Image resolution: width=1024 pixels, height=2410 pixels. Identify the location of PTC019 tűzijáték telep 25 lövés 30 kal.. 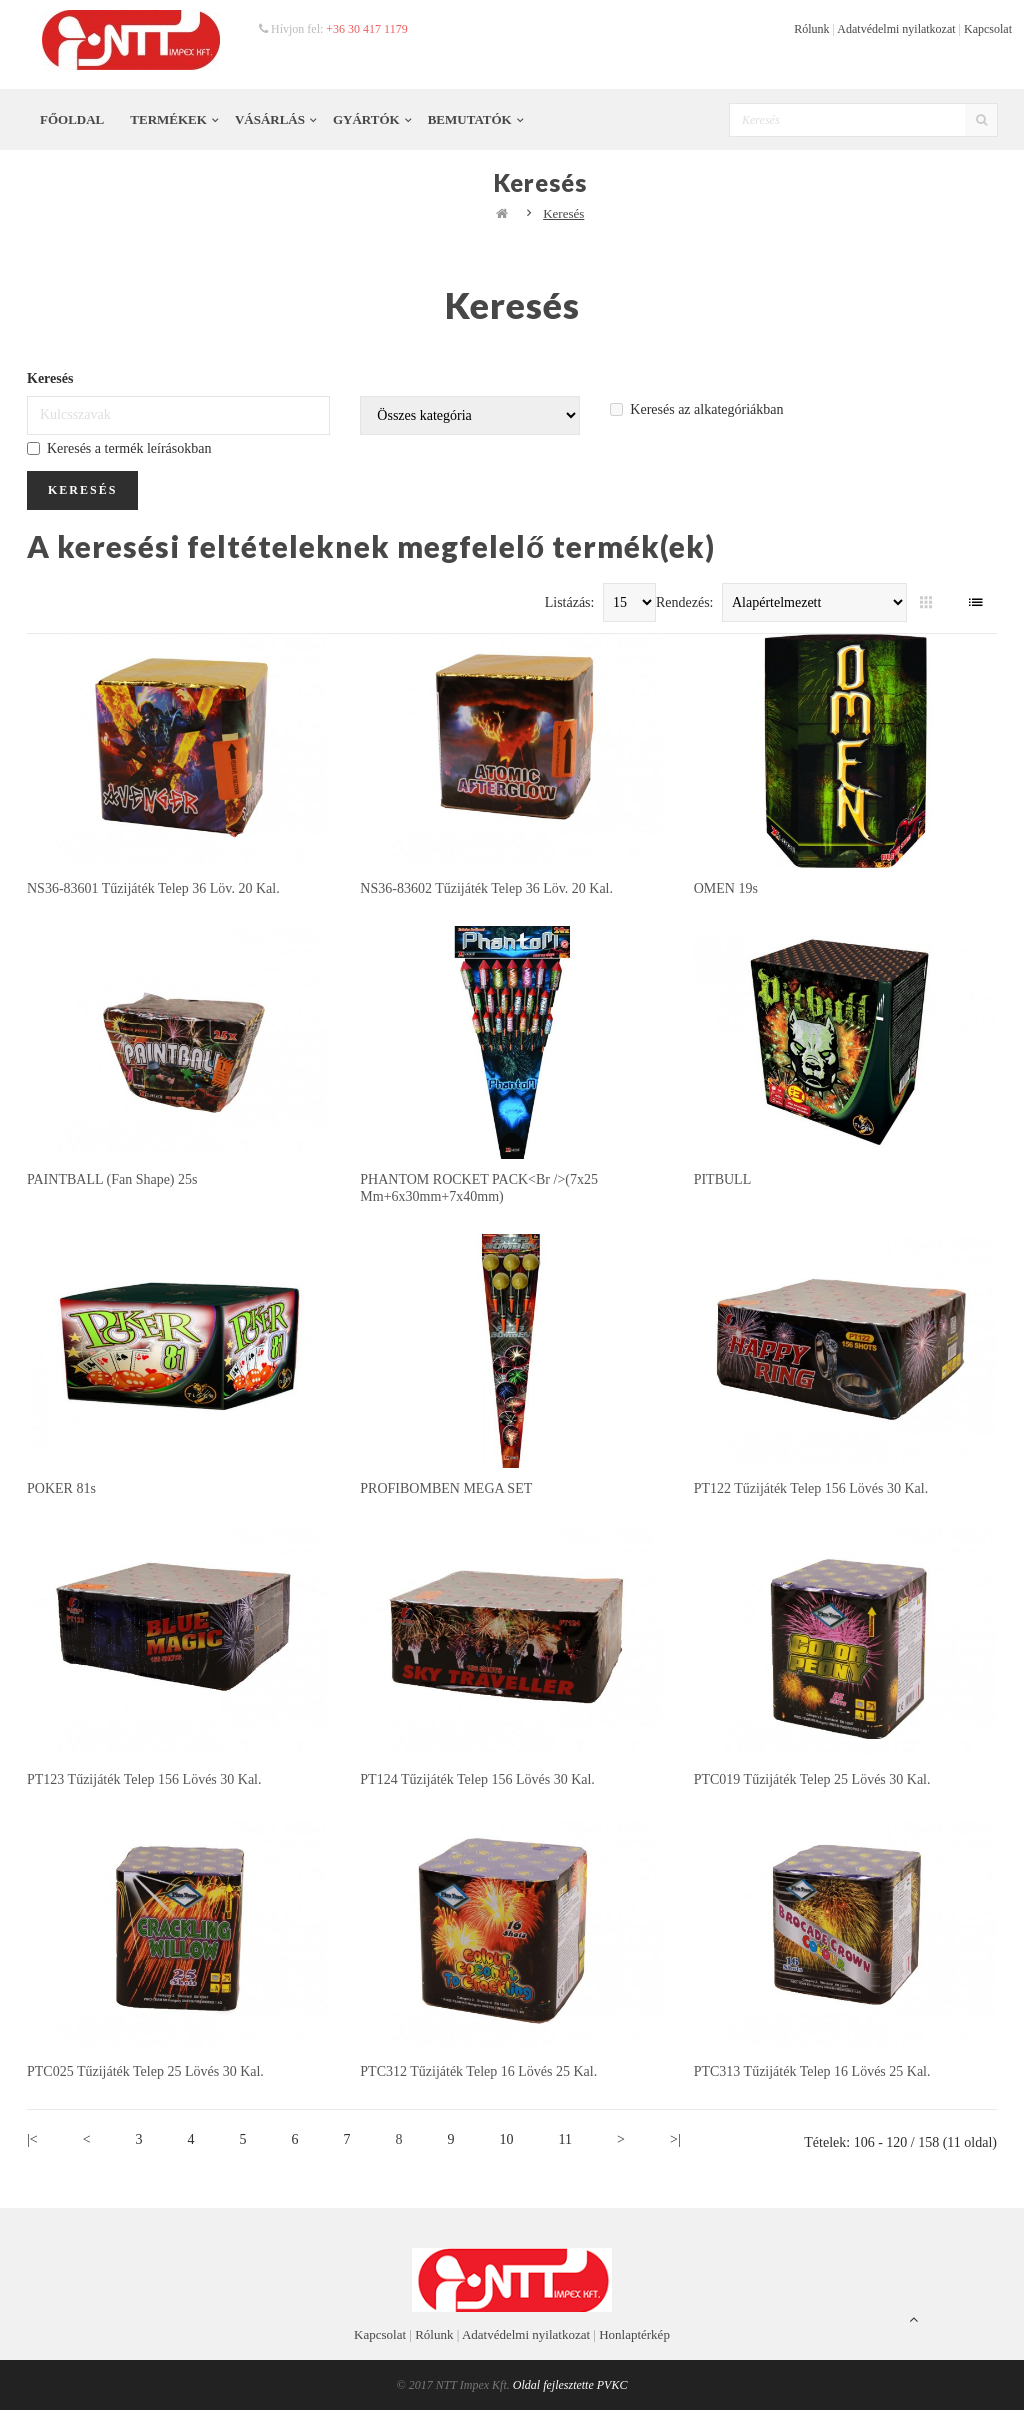
(812, 1779).